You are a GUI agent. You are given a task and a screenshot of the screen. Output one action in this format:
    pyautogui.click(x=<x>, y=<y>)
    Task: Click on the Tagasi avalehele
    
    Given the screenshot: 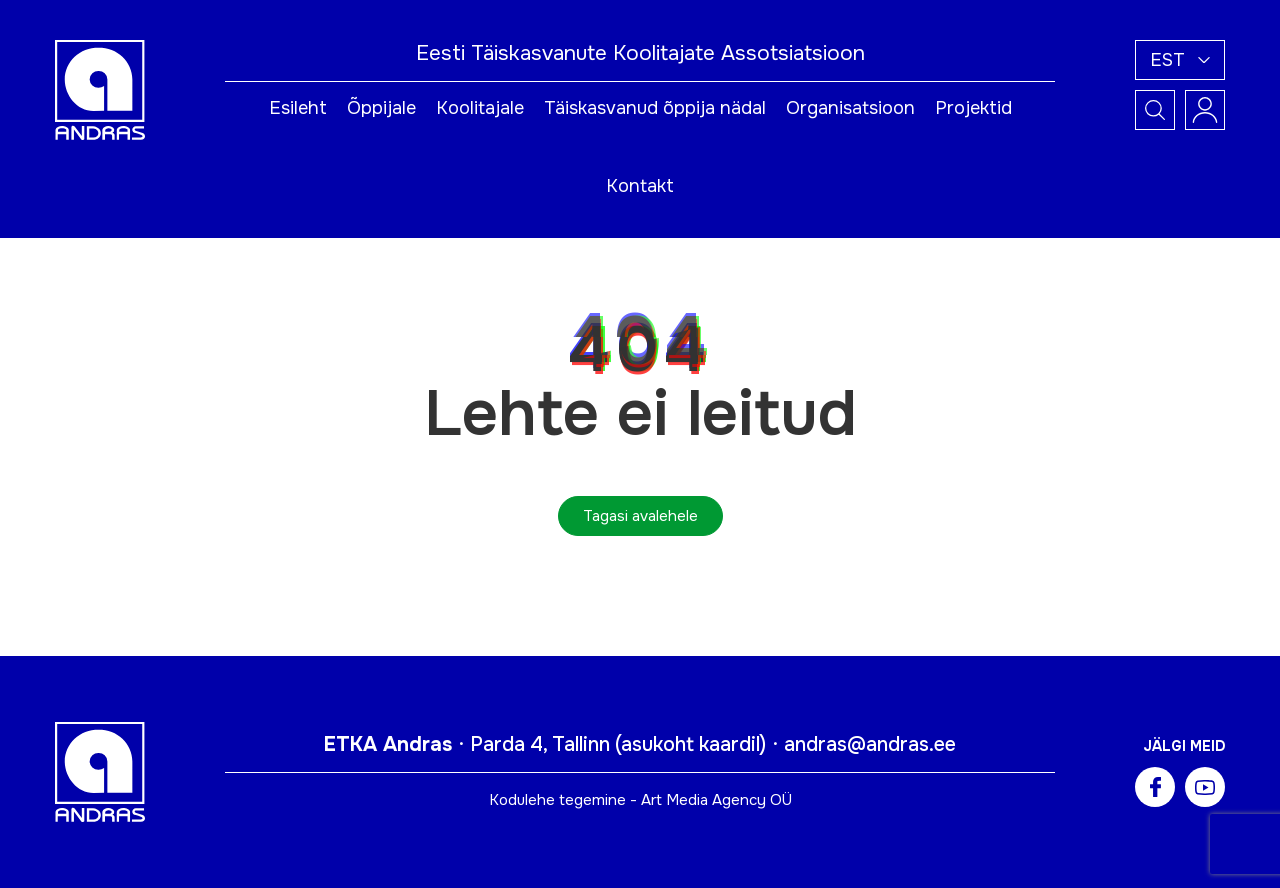 What is the action you would take?
    pyautogui.click(x=640, y=516)
    